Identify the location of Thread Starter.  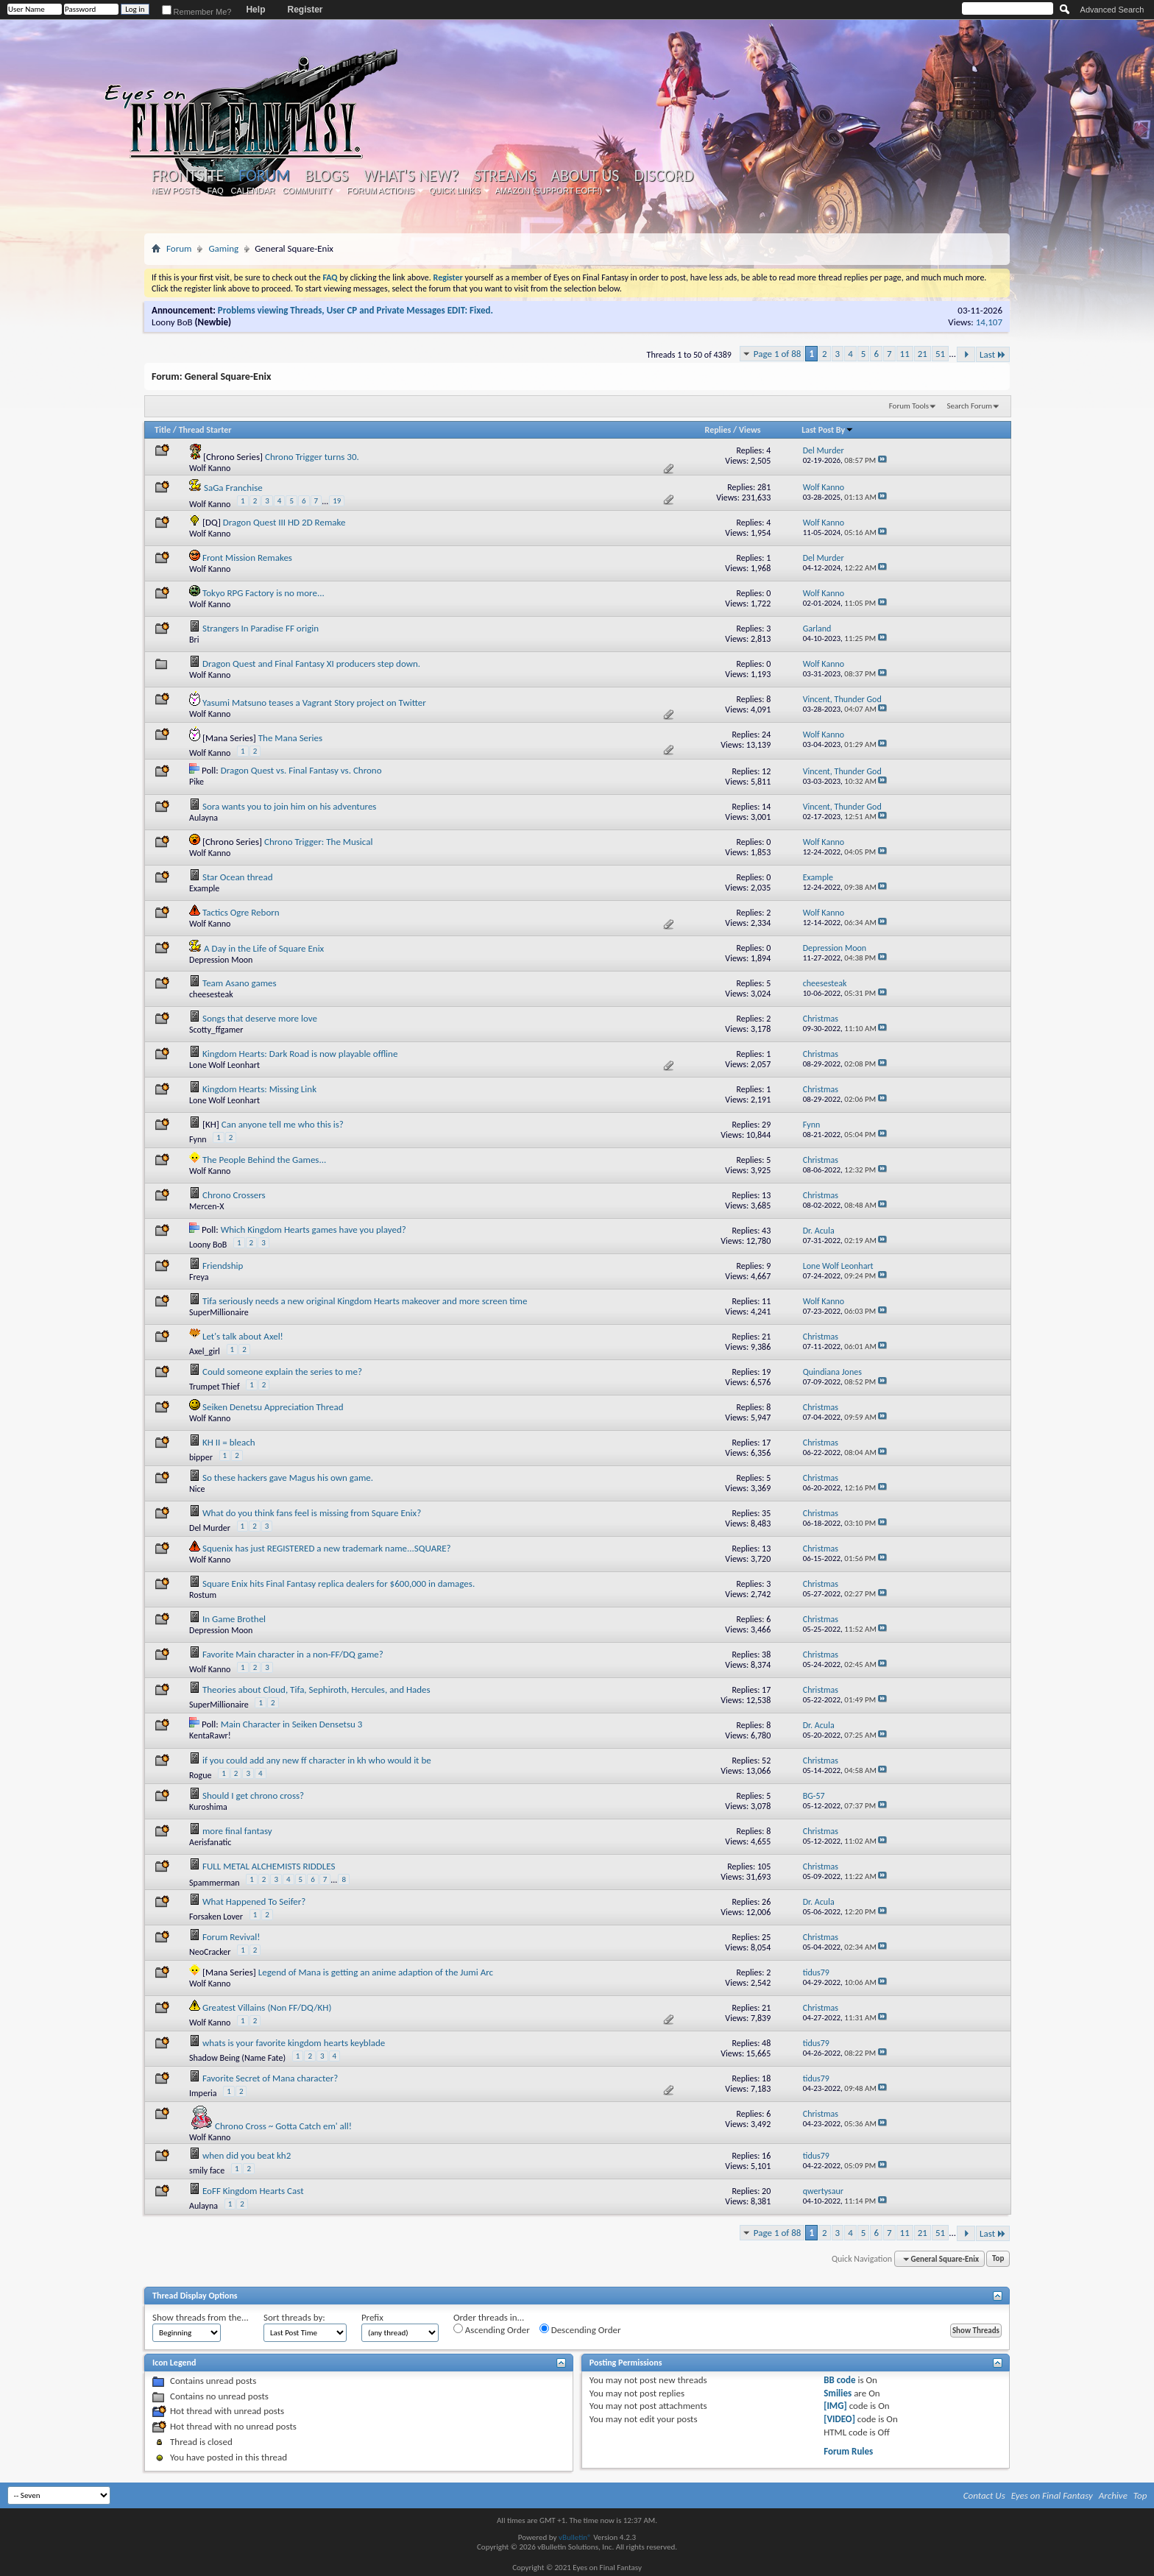
(205, 430).